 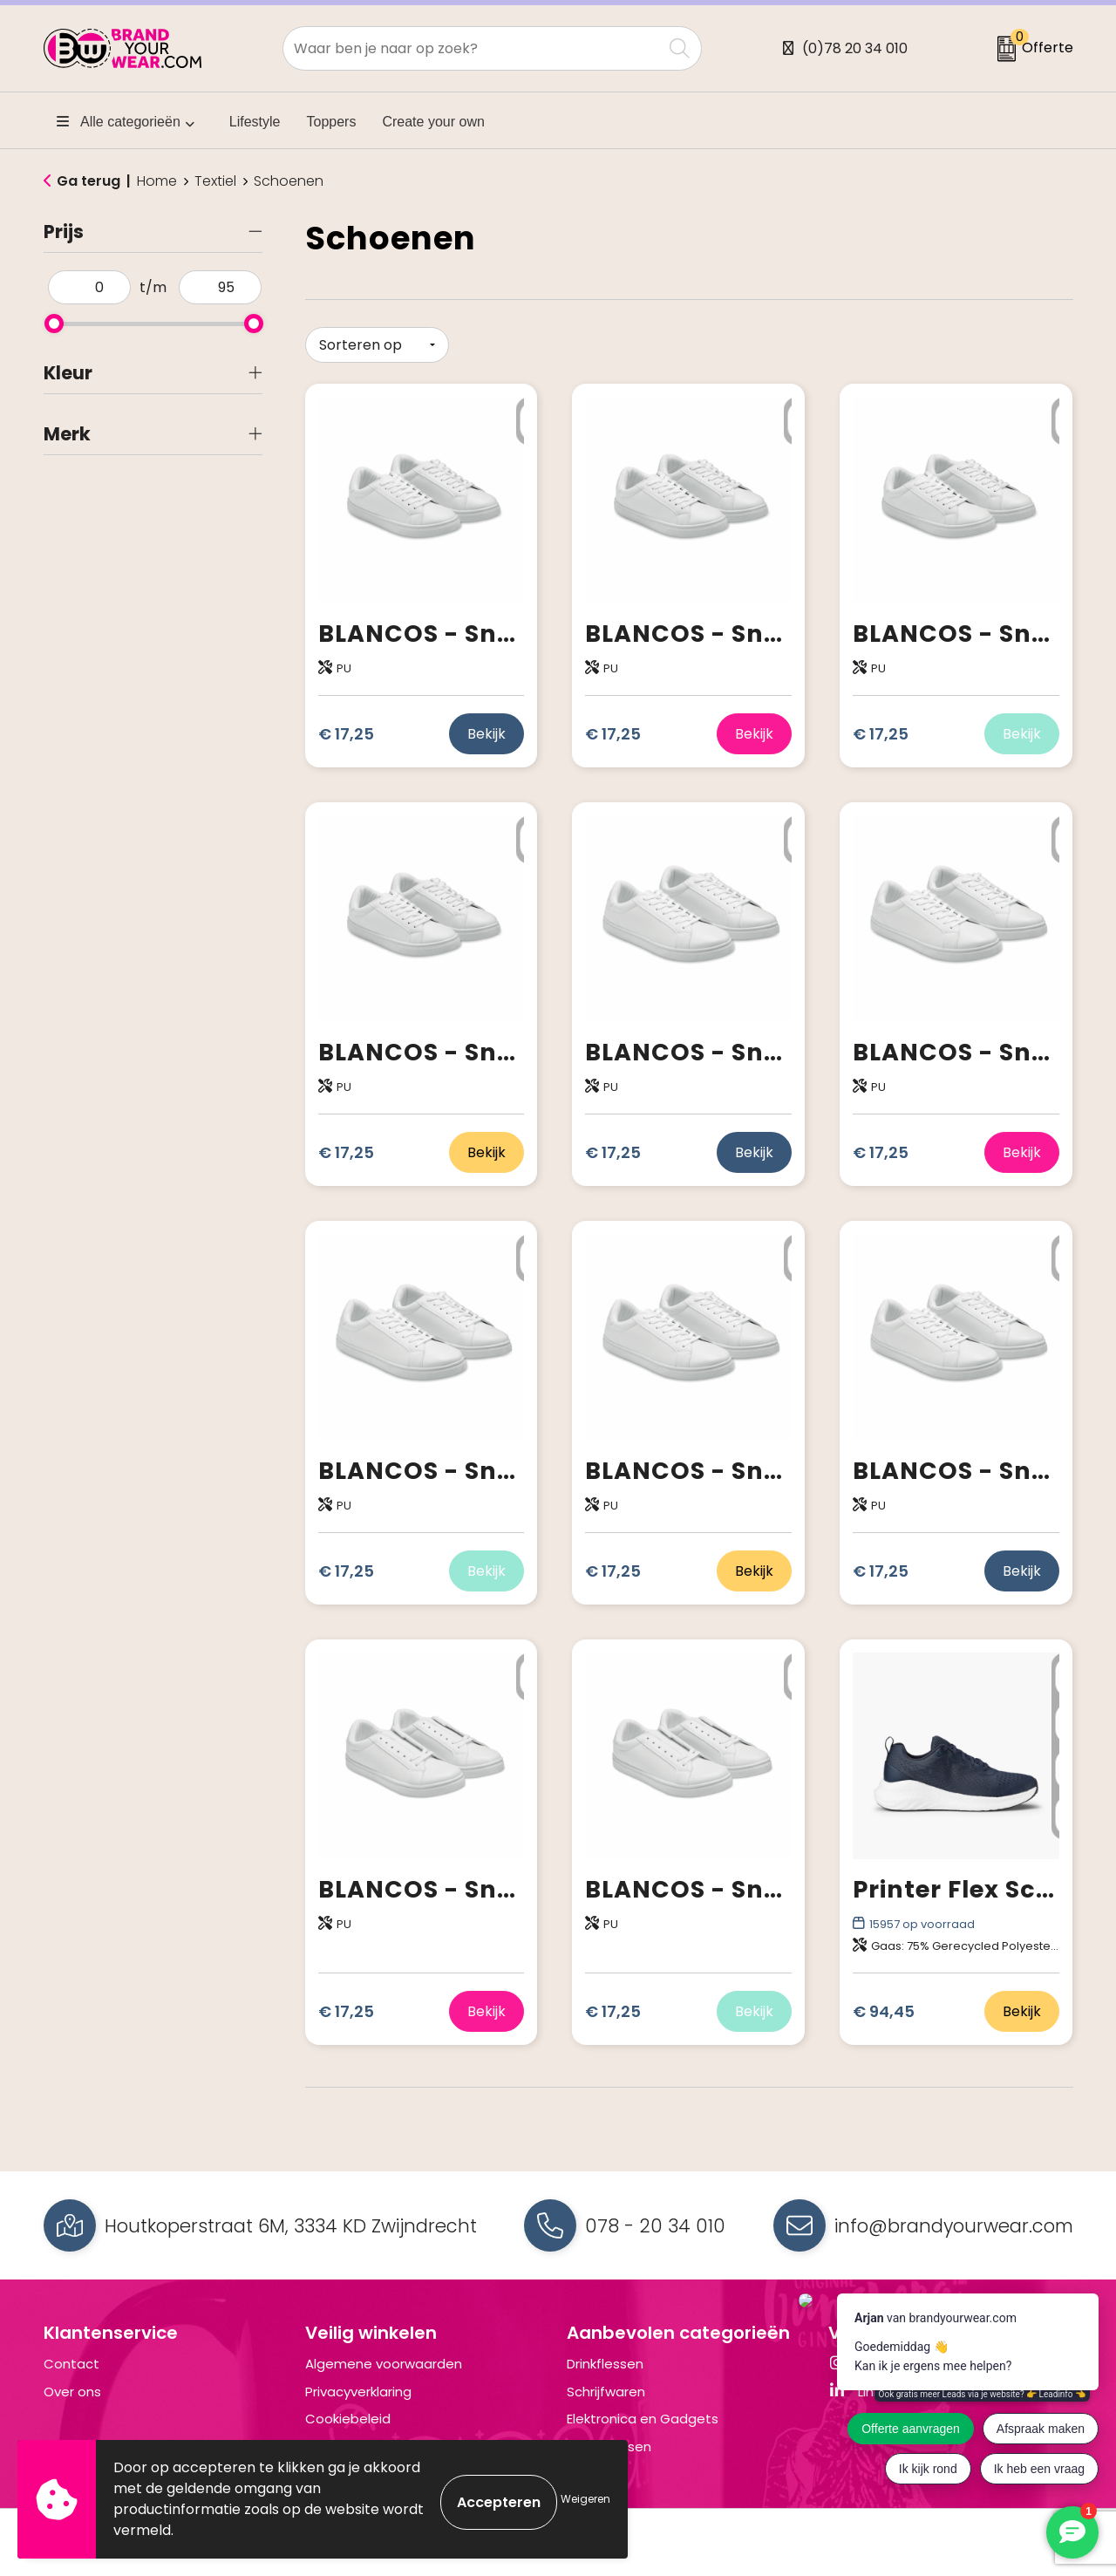 What do you see at coordinates (884, 2005) in the screenshot?
I see `€ 94,45` at bounding box center [884, 2005].